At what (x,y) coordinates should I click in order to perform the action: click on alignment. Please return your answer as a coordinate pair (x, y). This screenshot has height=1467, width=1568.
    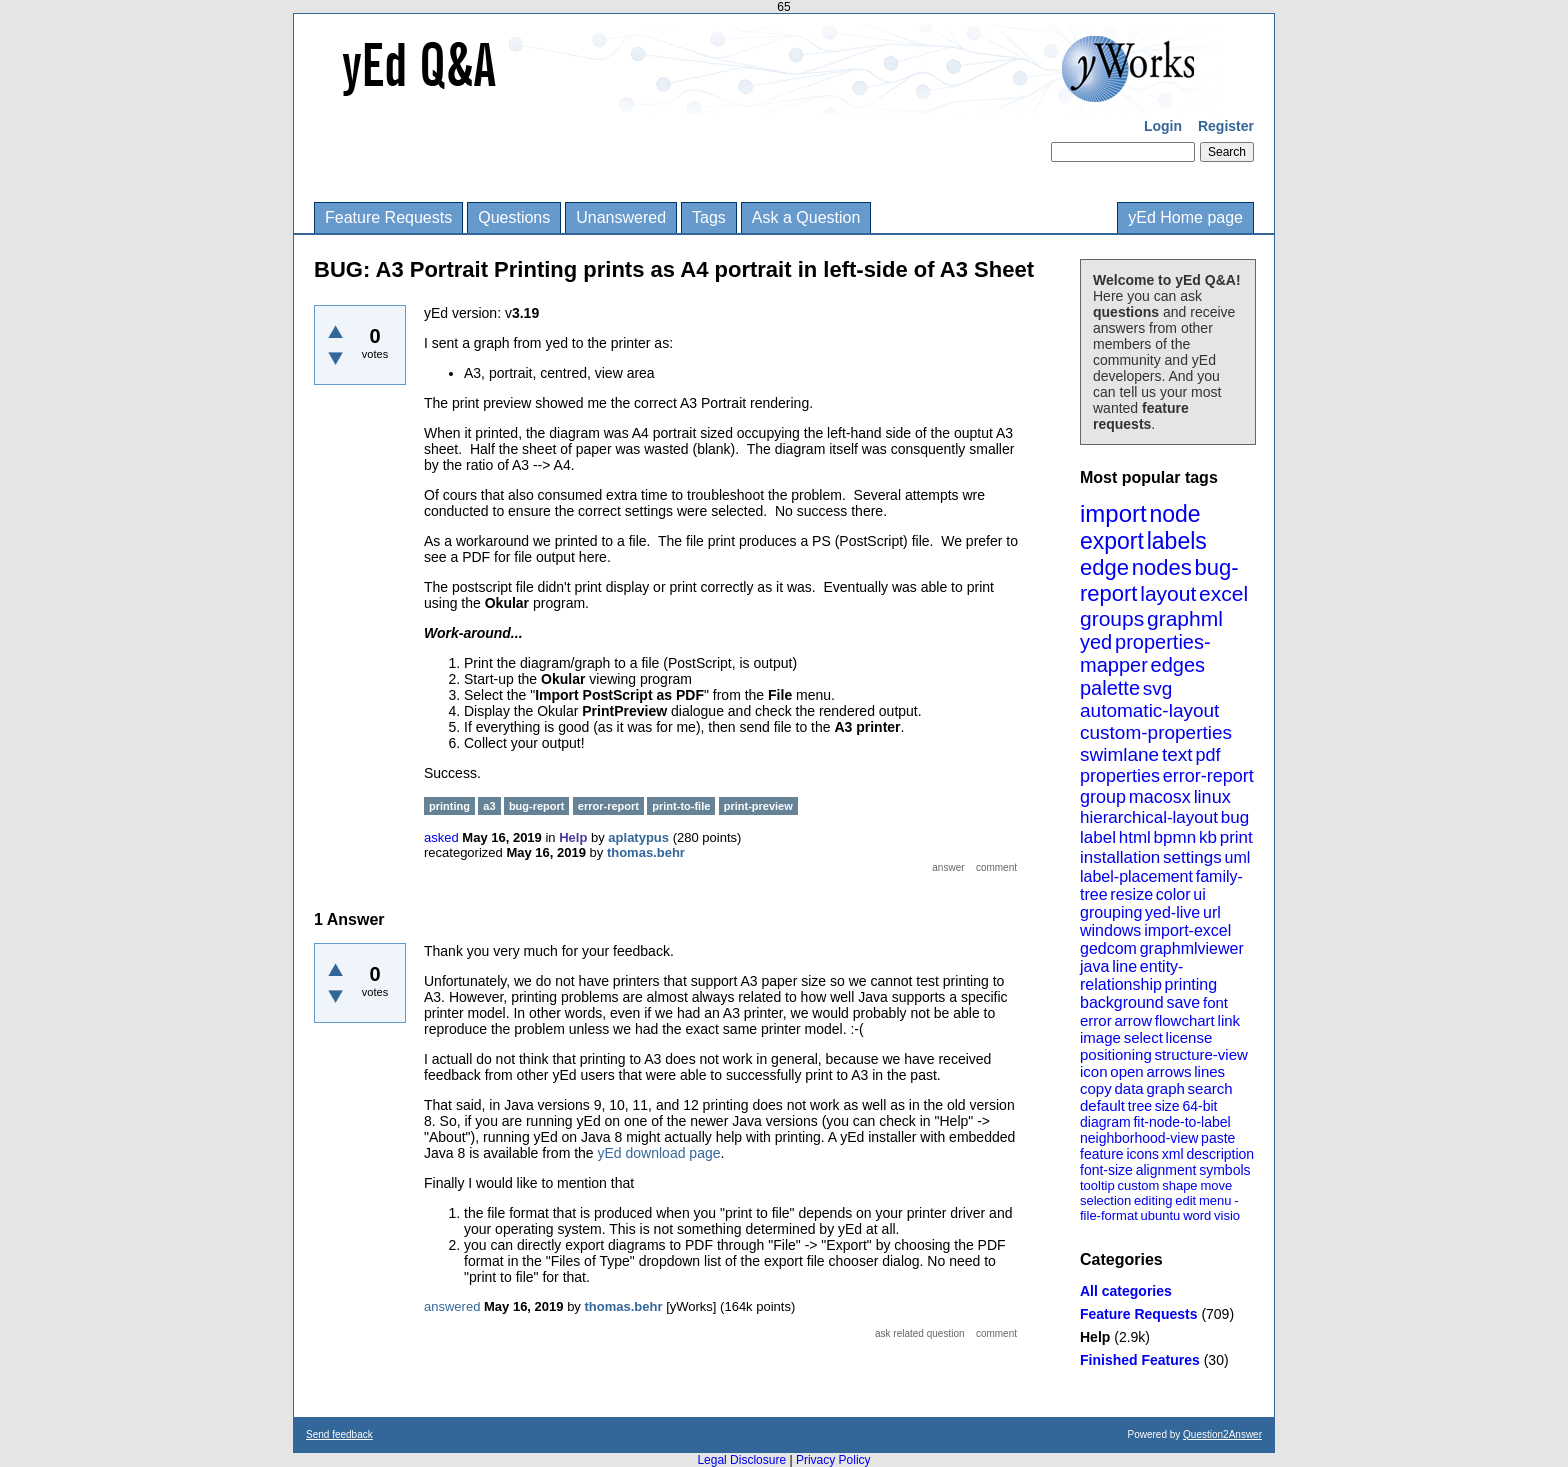
    Looking at the image, I should click on (1166, 1170).